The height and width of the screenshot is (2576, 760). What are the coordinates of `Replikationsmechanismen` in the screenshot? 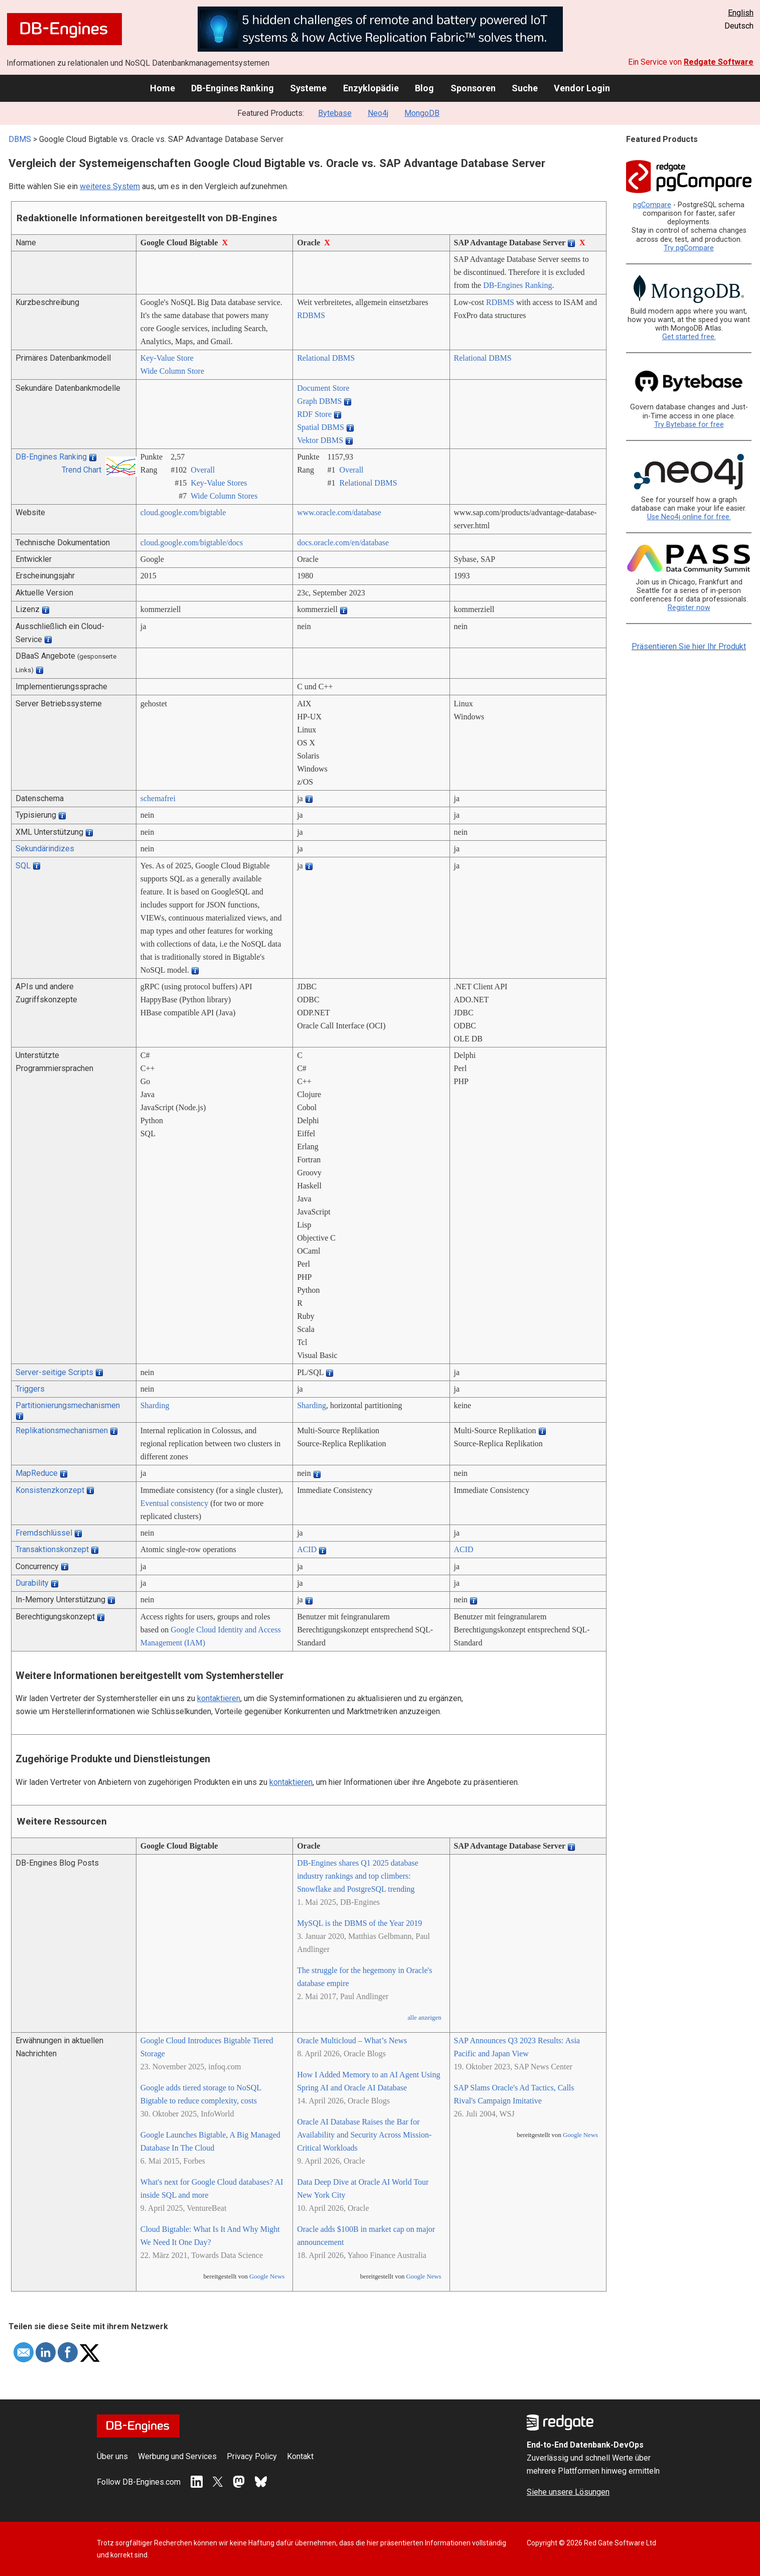 It's located at (62, 1430).